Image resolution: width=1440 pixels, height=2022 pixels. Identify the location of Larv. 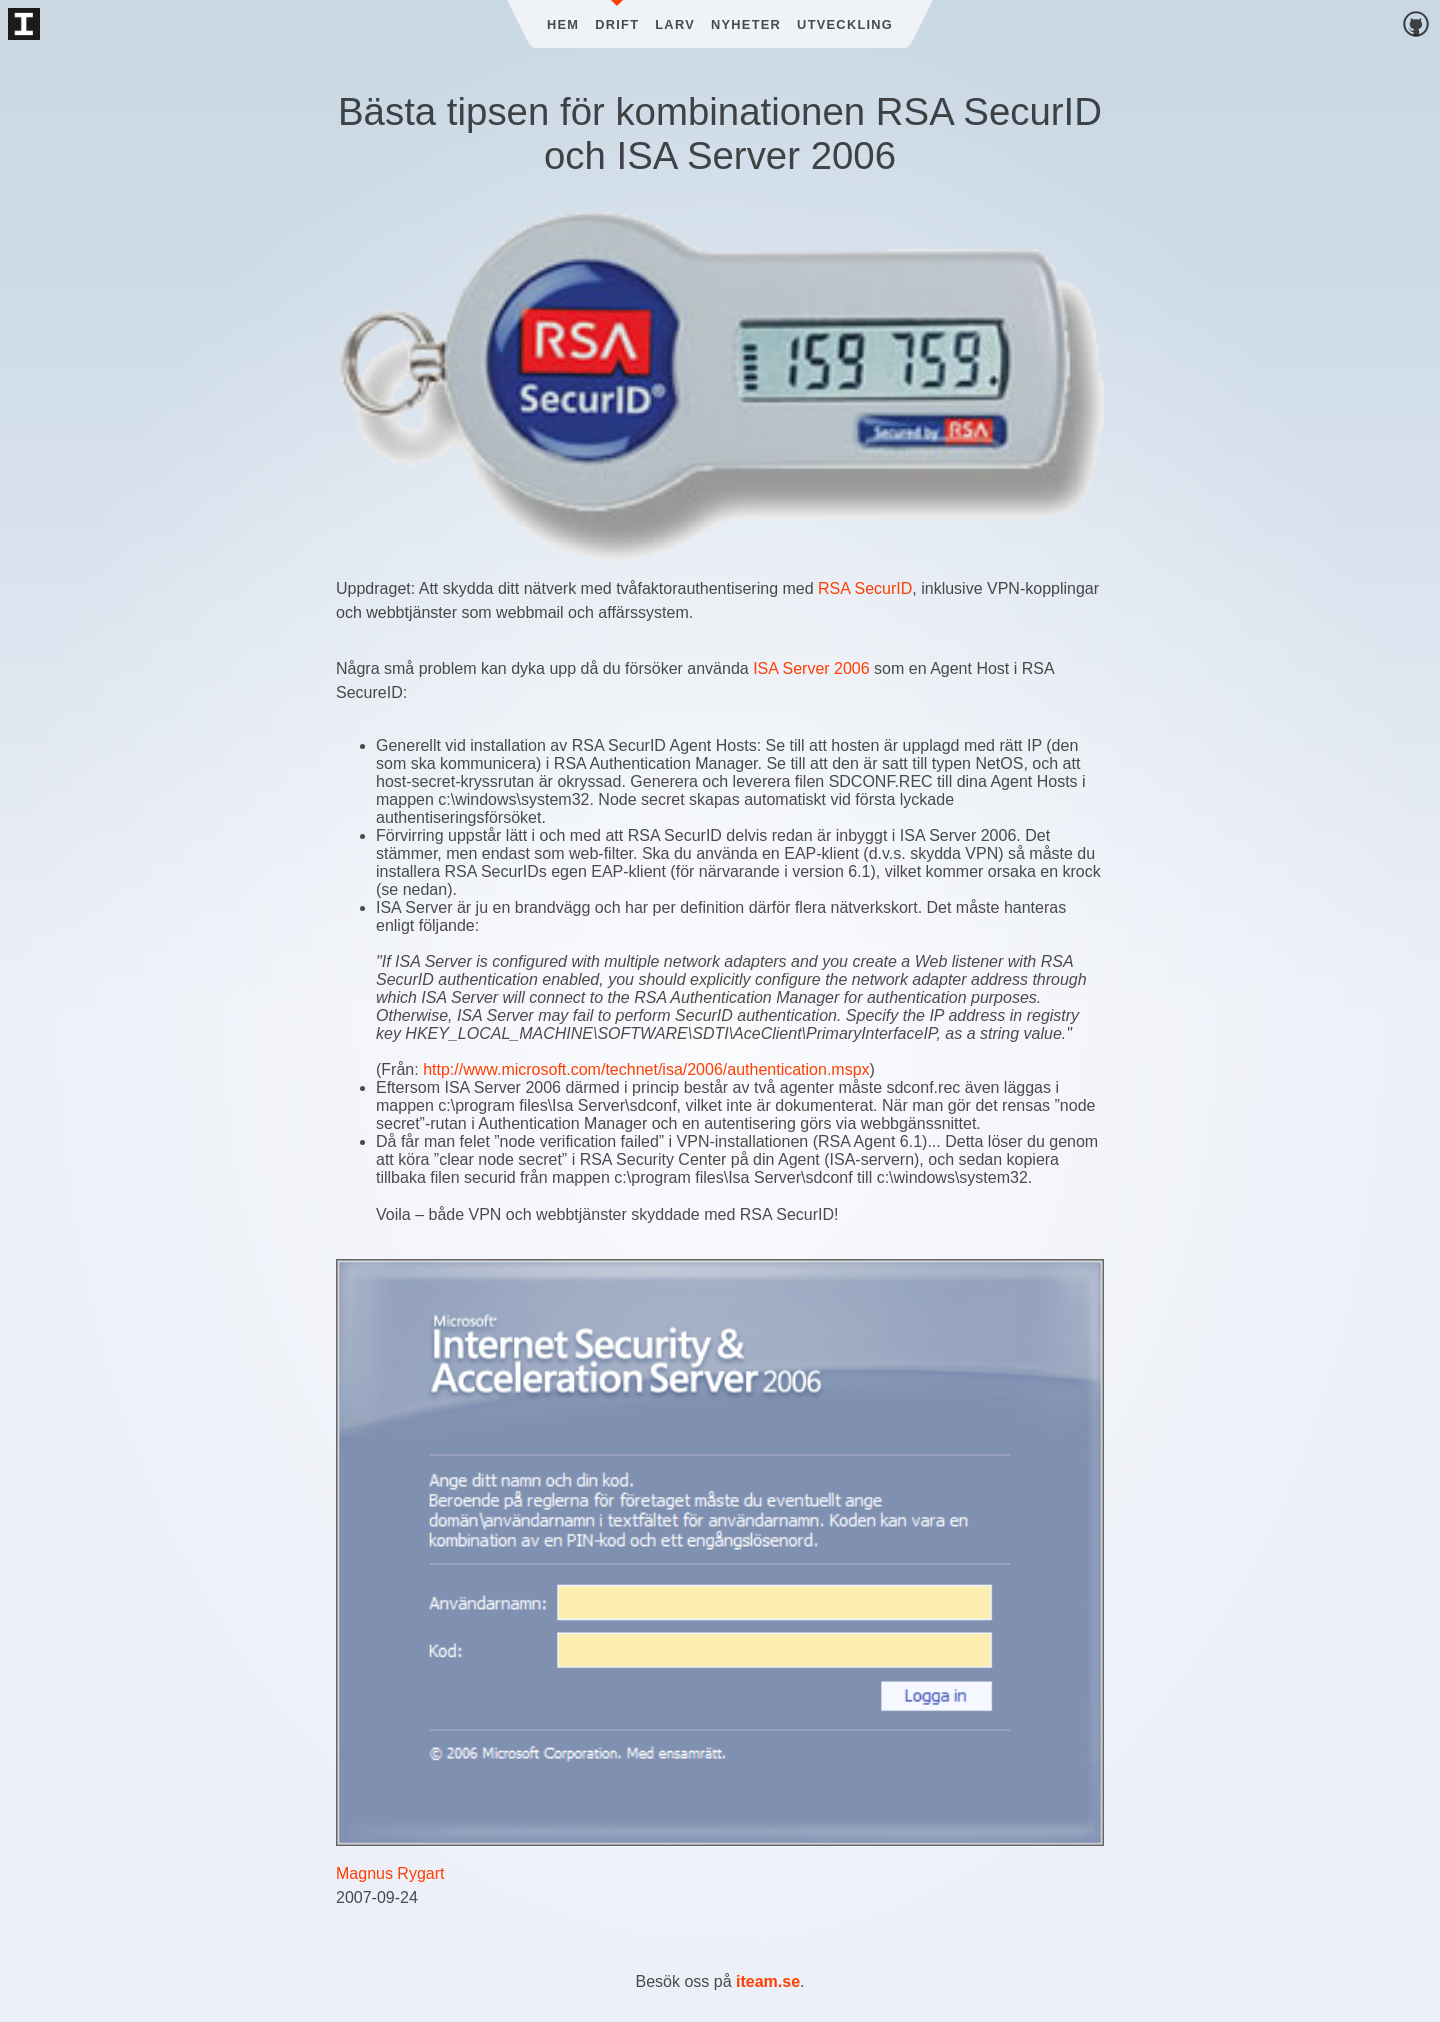
(675, 24).